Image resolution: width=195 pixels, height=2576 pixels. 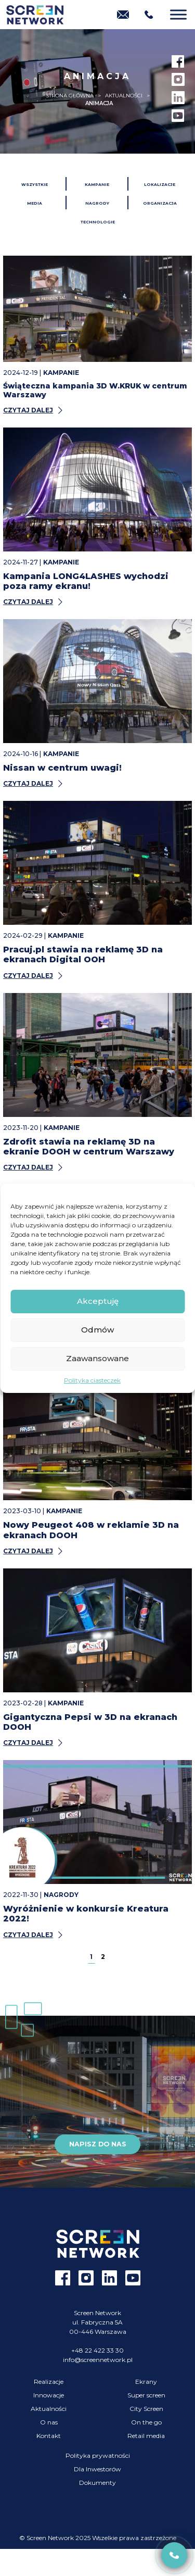 What do you see at coordinates (62, 768) in the screenshot?
I see `Nissan w centrum uwagi!` at bounding box center [62, 768].